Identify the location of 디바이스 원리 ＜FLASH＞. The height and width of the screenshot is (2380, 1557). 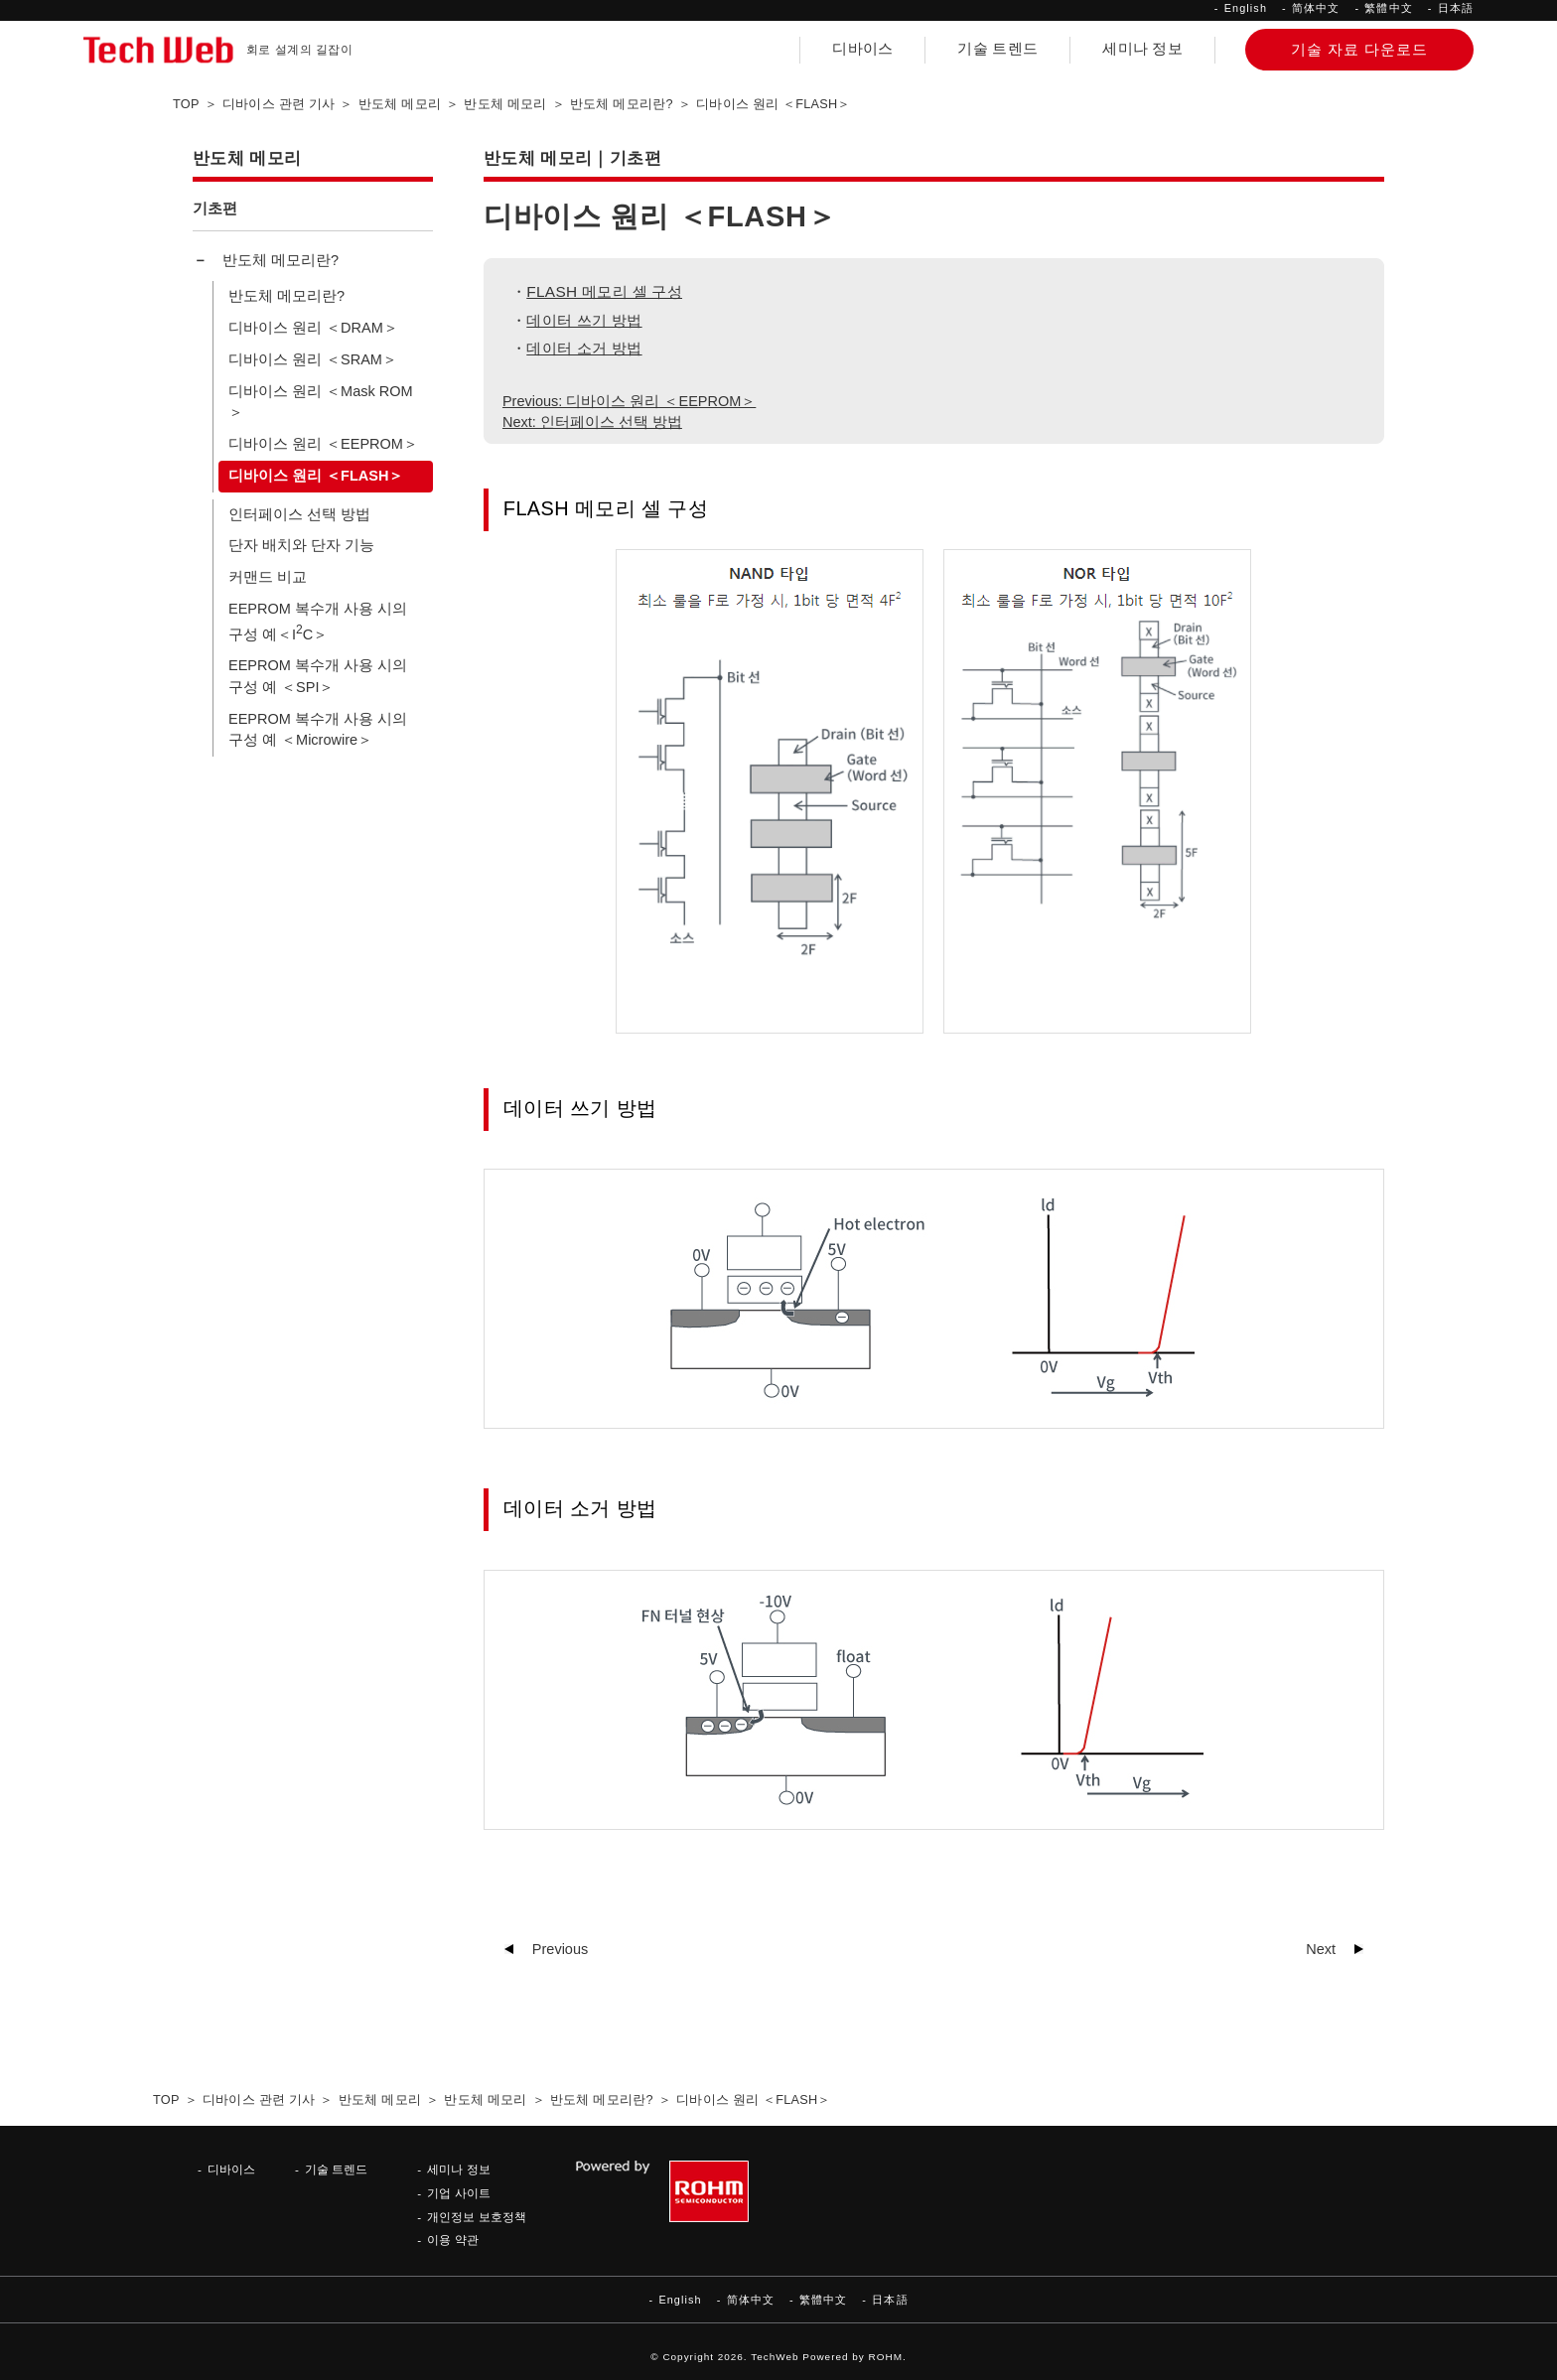
(315, 476).